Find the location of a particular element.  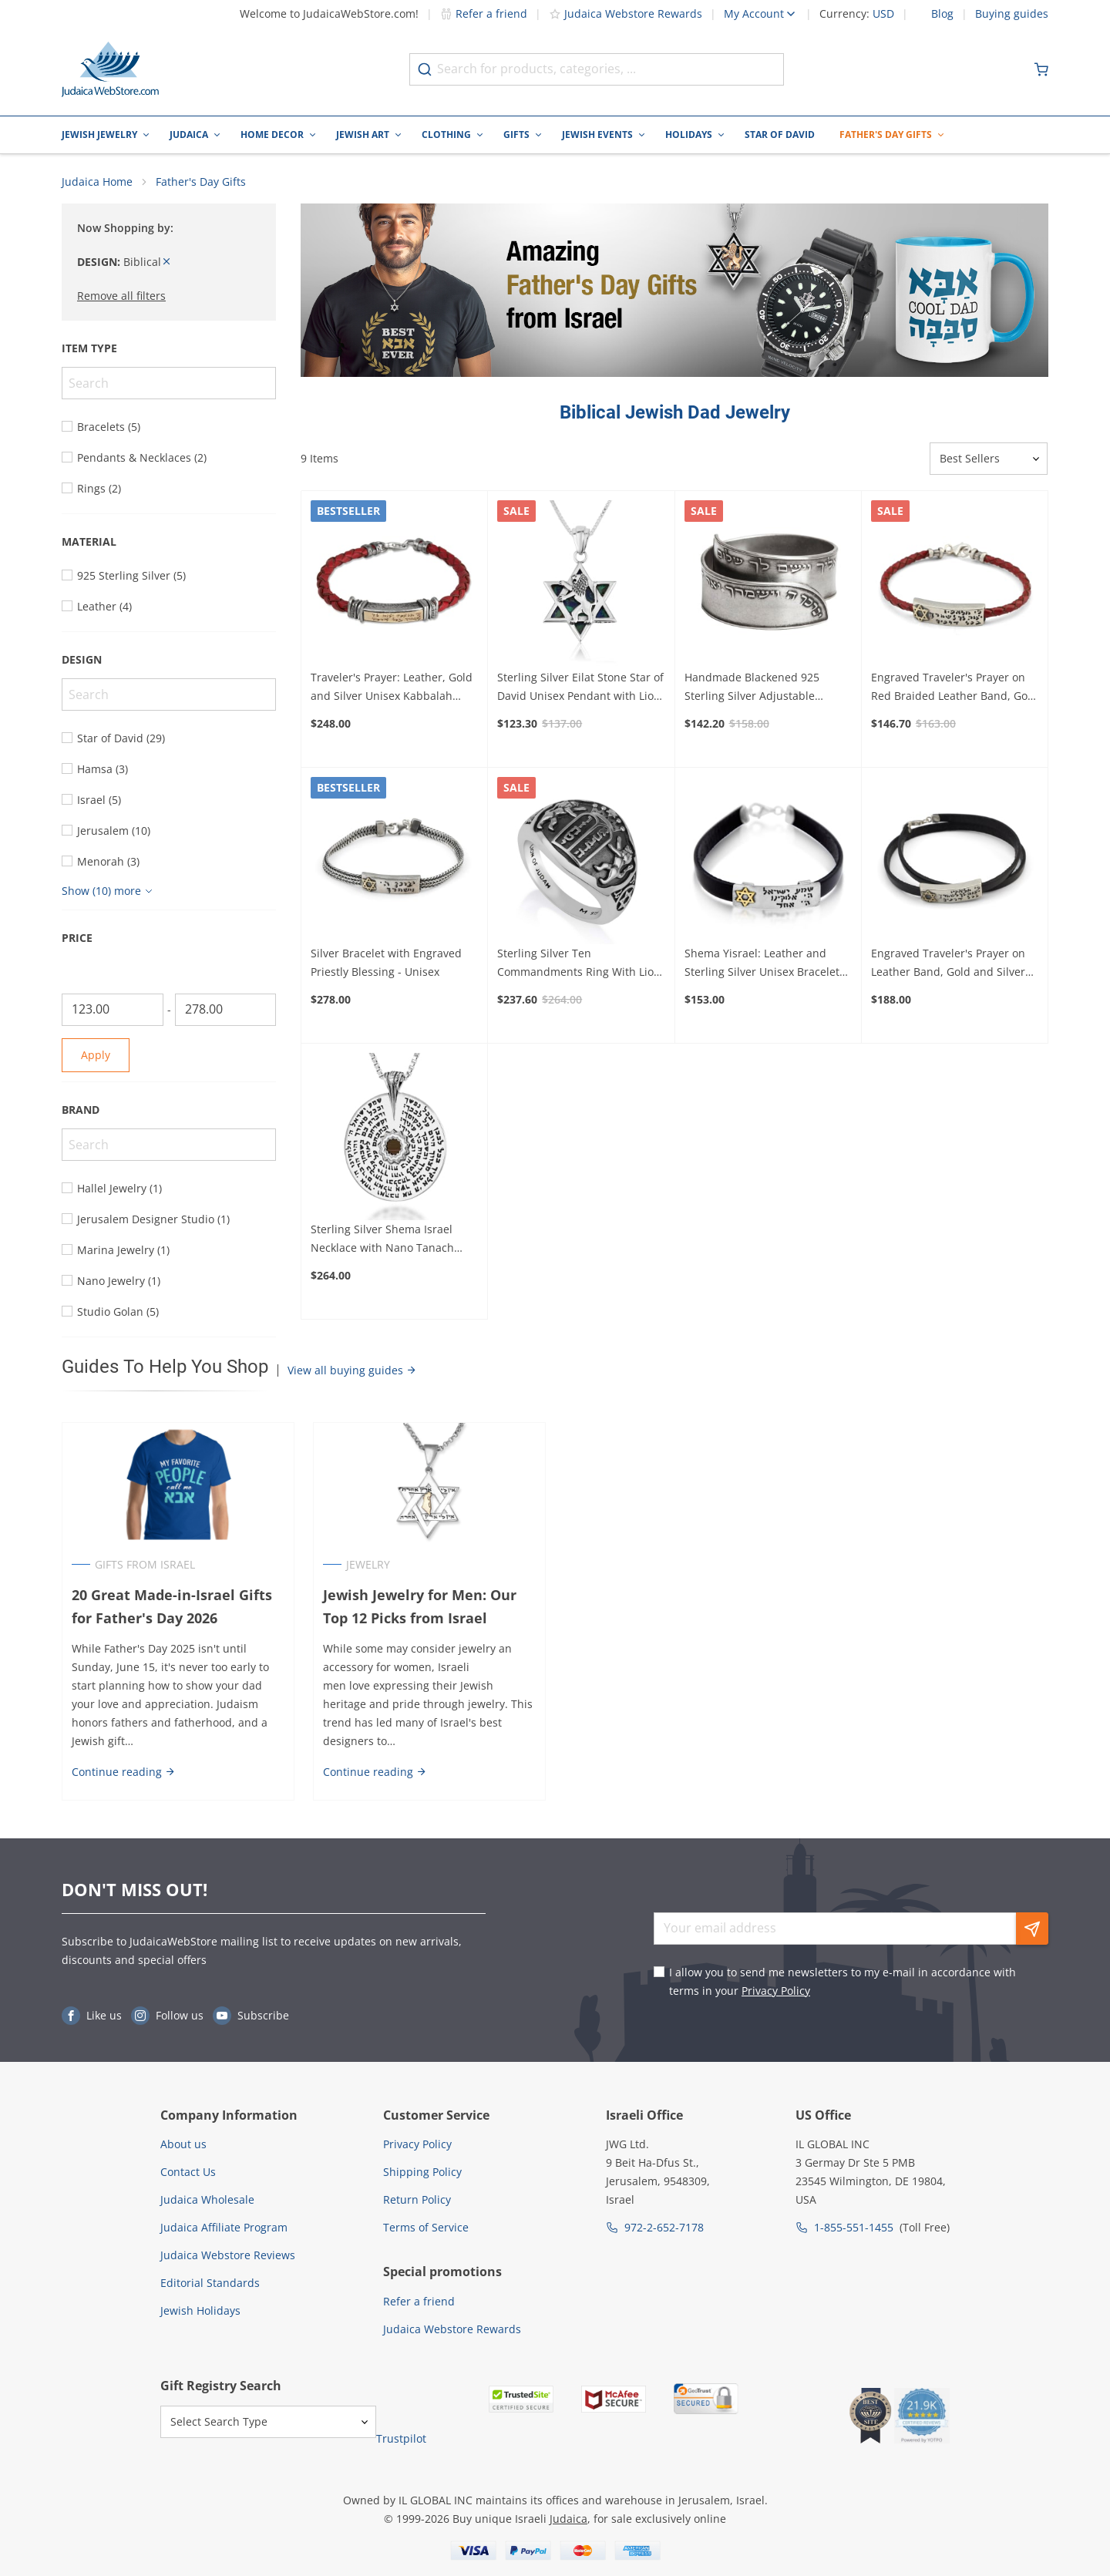

I allow you to send me newsletters to my e-mail in accordance with terms in your is located at coordinates (842, 1981).